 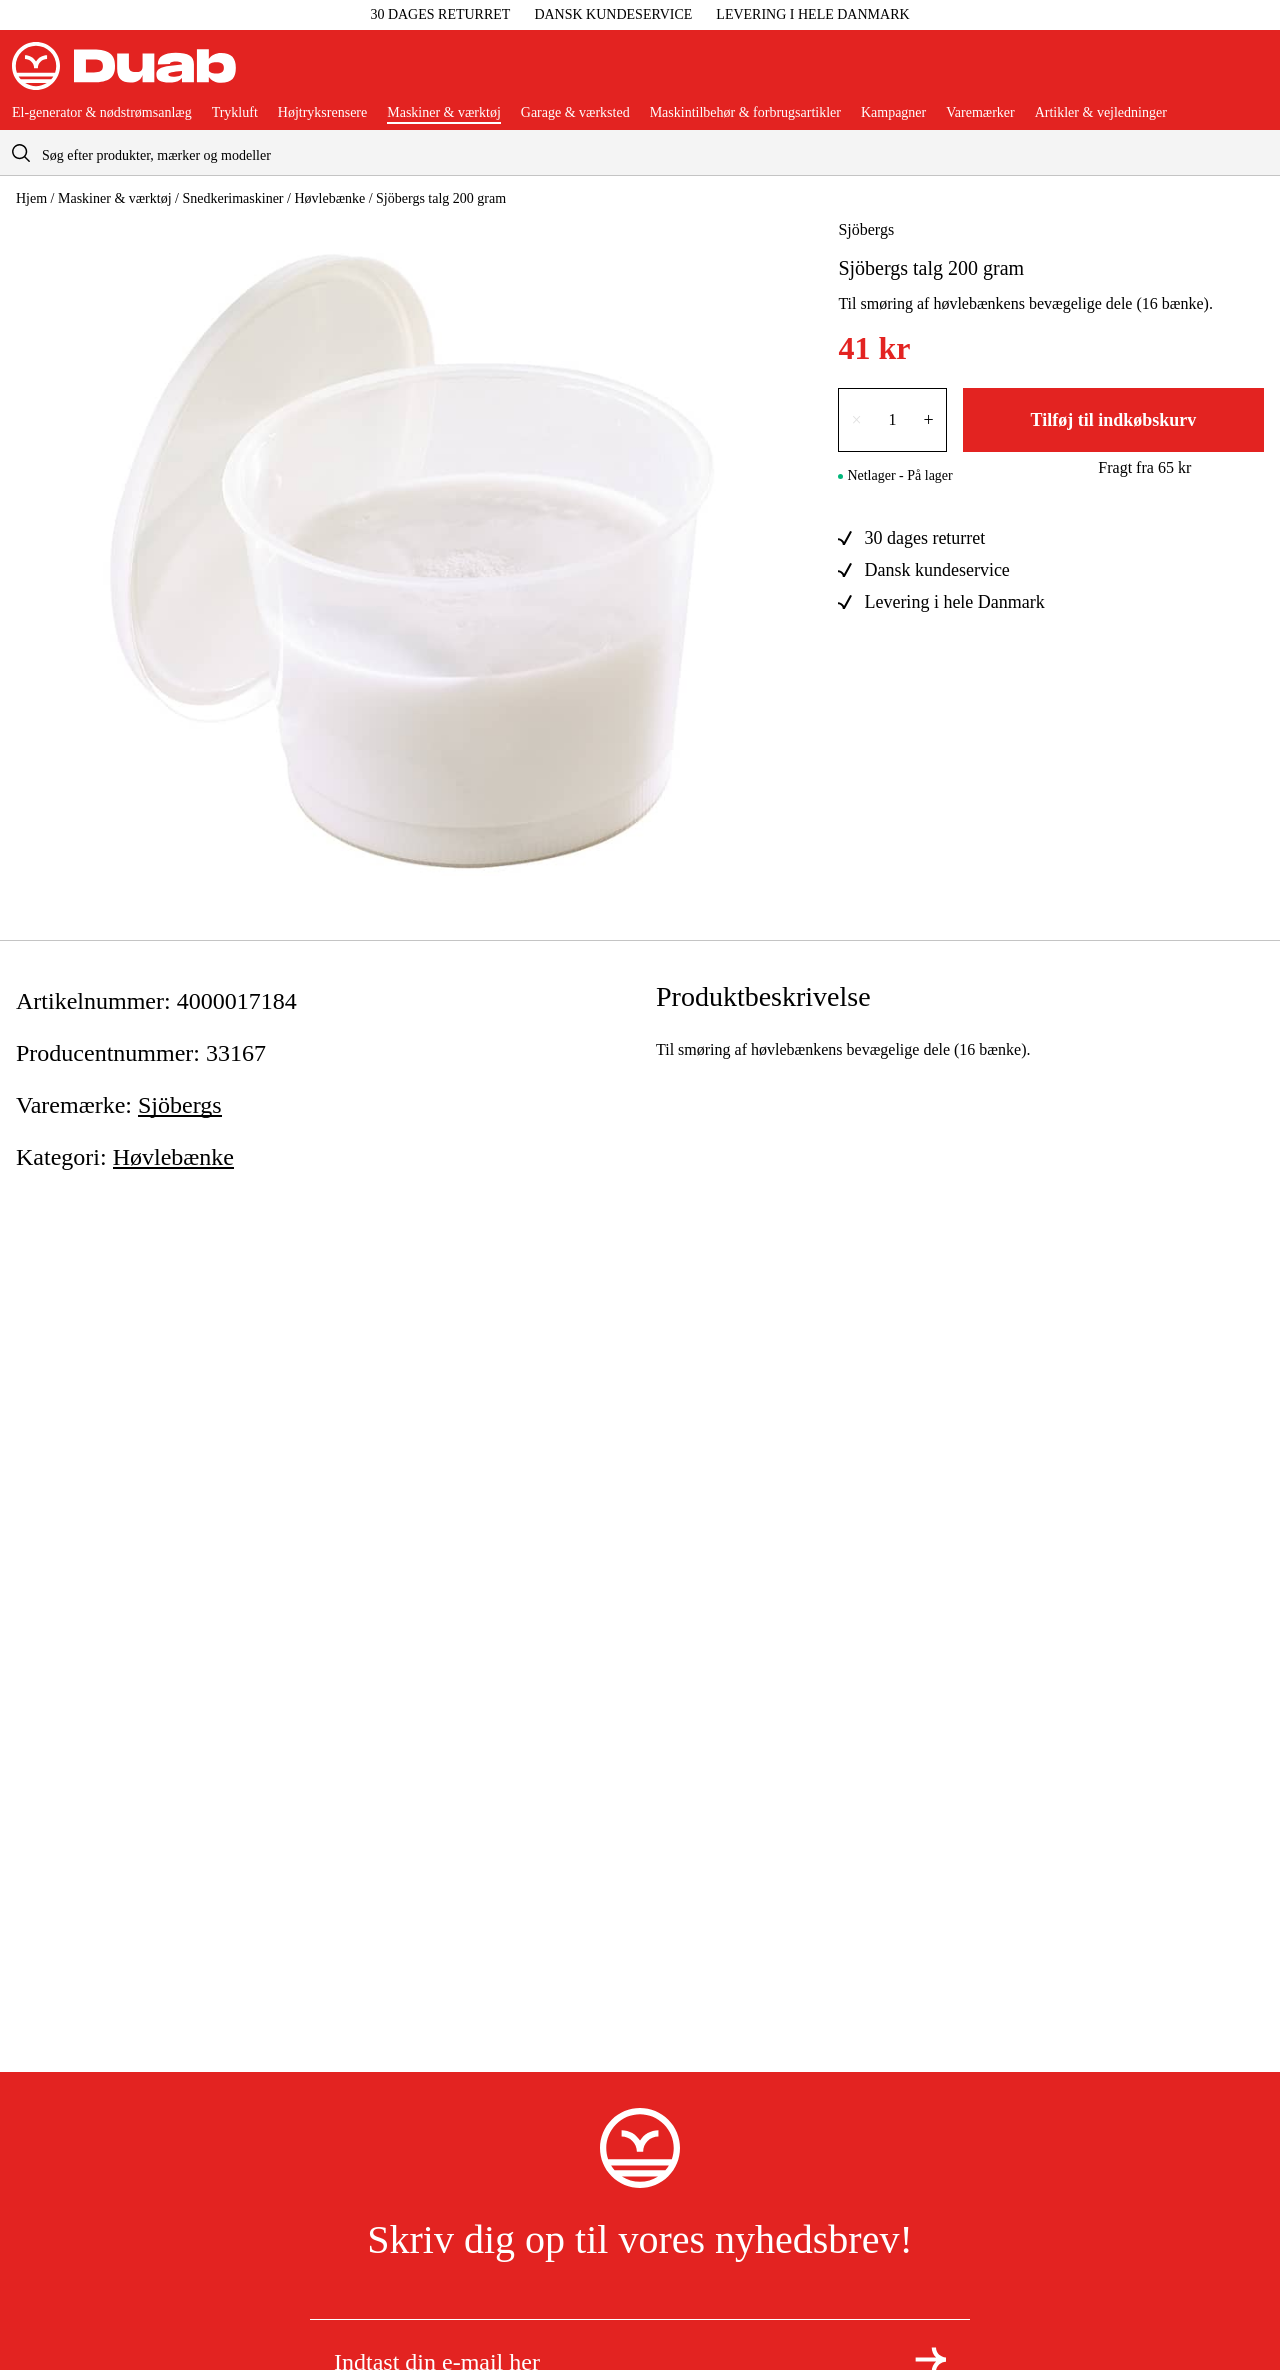 I want to click on Sjöbergs, so click(x=866, y=229).